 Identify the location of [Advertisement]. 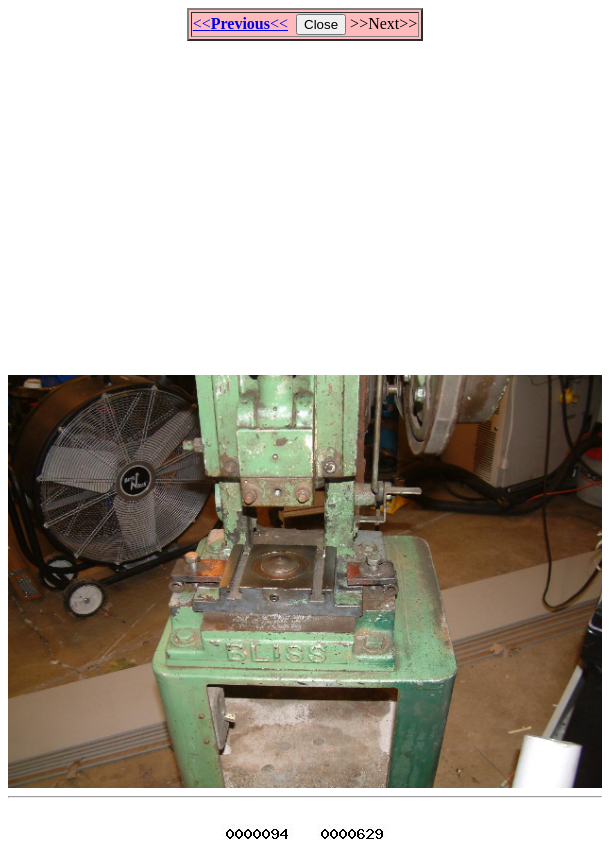
(309, 199).